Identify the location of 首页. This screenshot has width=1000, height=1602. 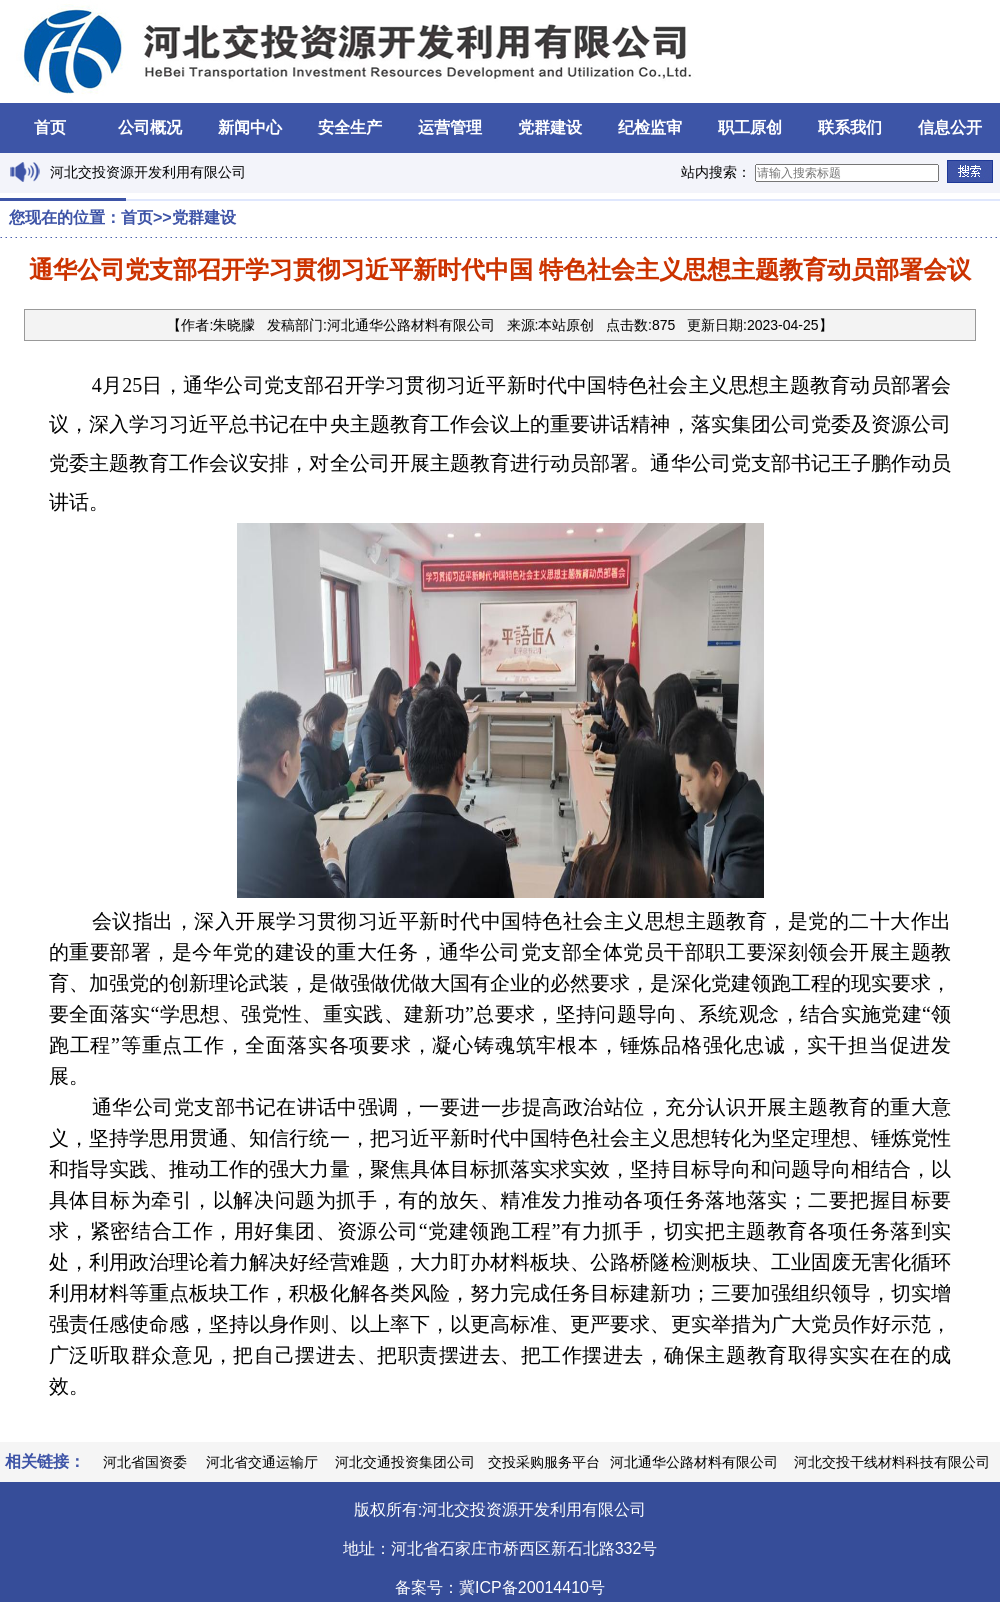
(50, 127).